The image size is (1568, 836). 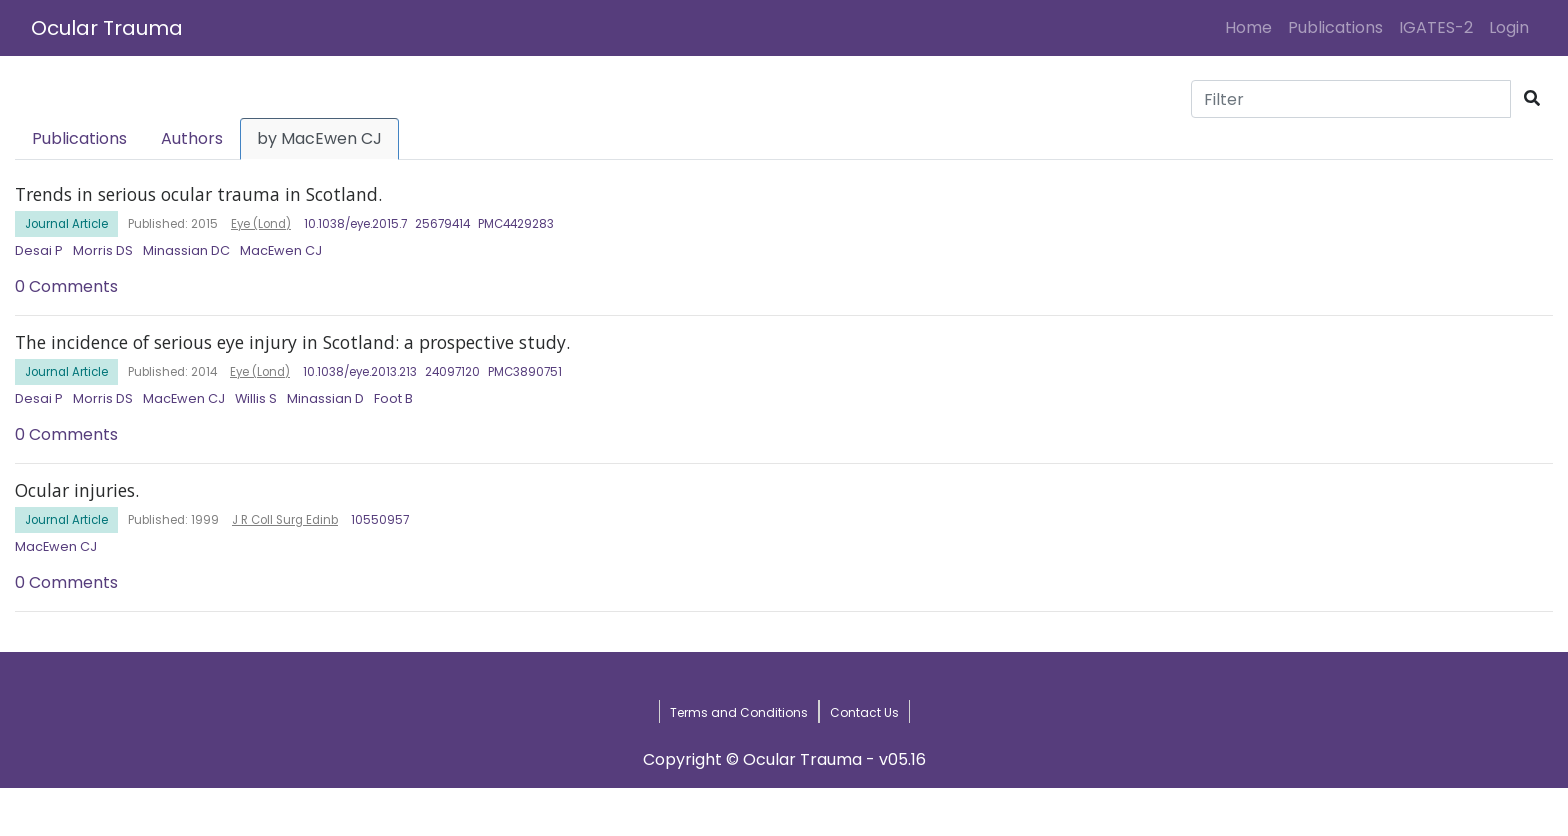 I want to click on Home, so click(x=1252, y=27).